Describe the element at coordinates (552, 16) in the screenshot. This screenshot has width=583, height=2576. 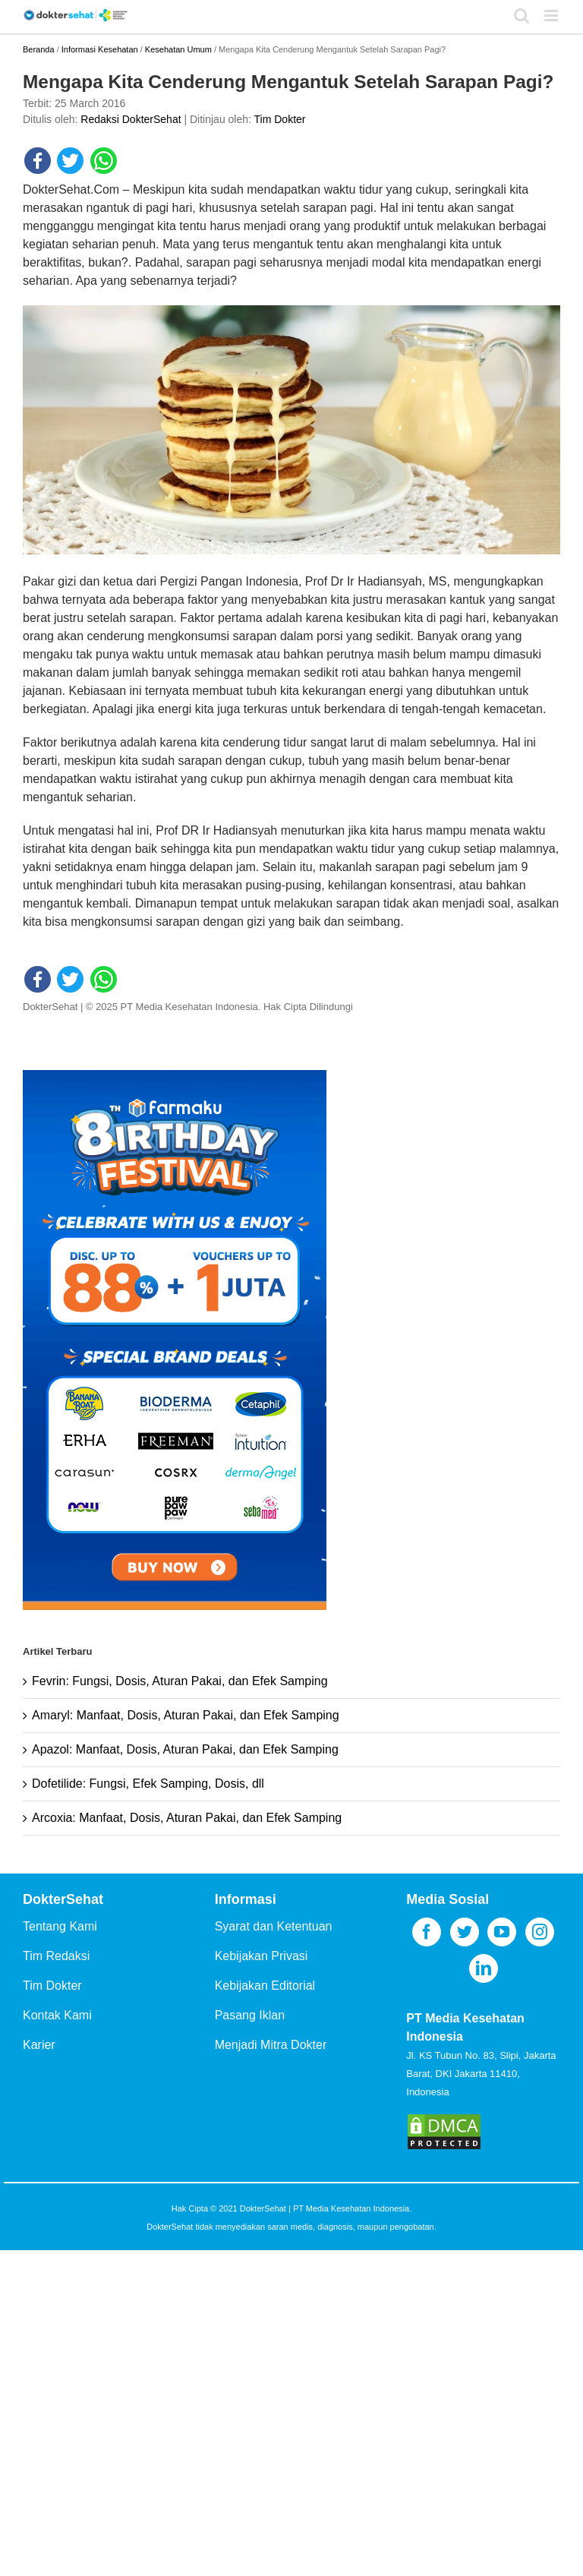
I see `[Toggle mobile menu]` at that location.